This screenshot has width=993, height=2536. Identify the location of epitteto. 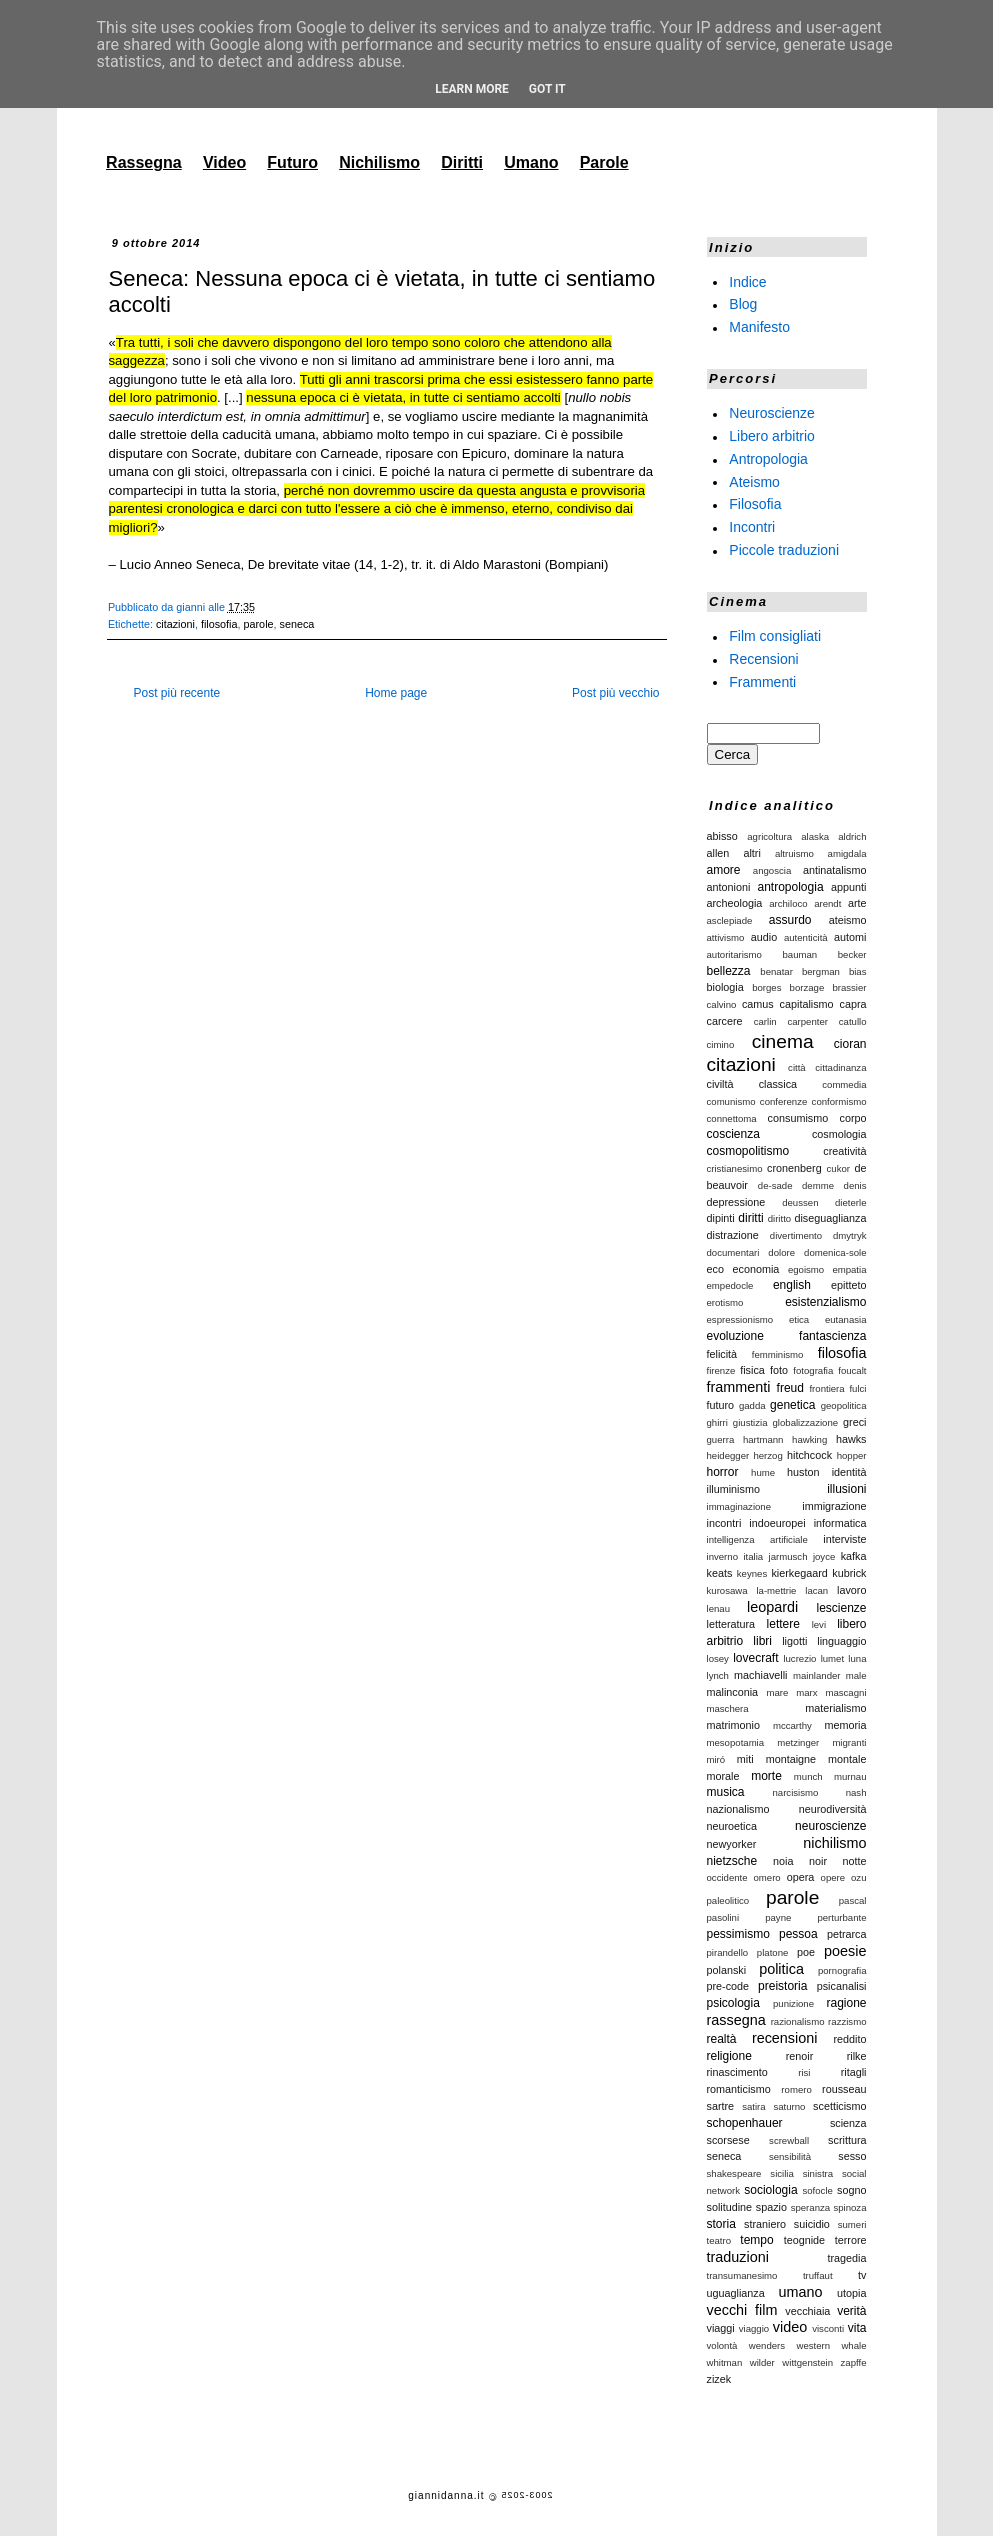
(848, 1285).